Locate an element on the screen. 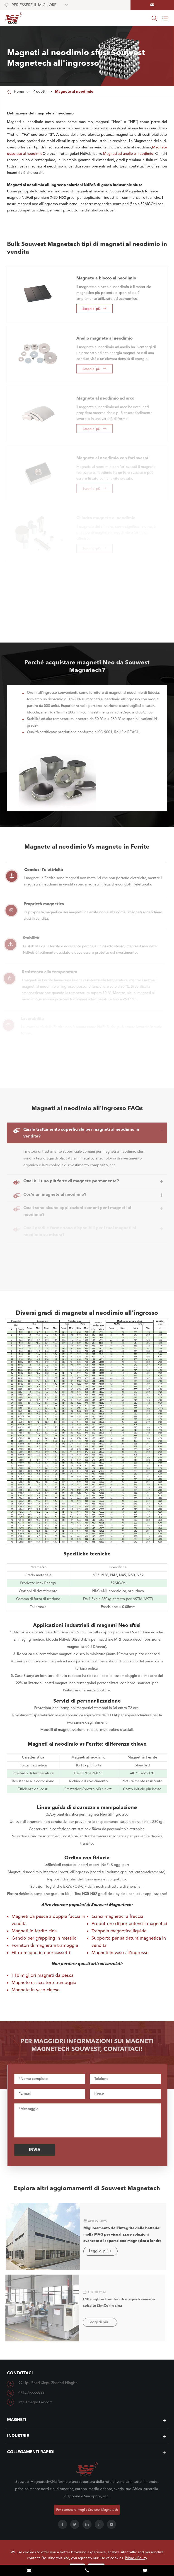  Per conoscere meglio Souwest Magnetech is located at coordinates (87, 2509).